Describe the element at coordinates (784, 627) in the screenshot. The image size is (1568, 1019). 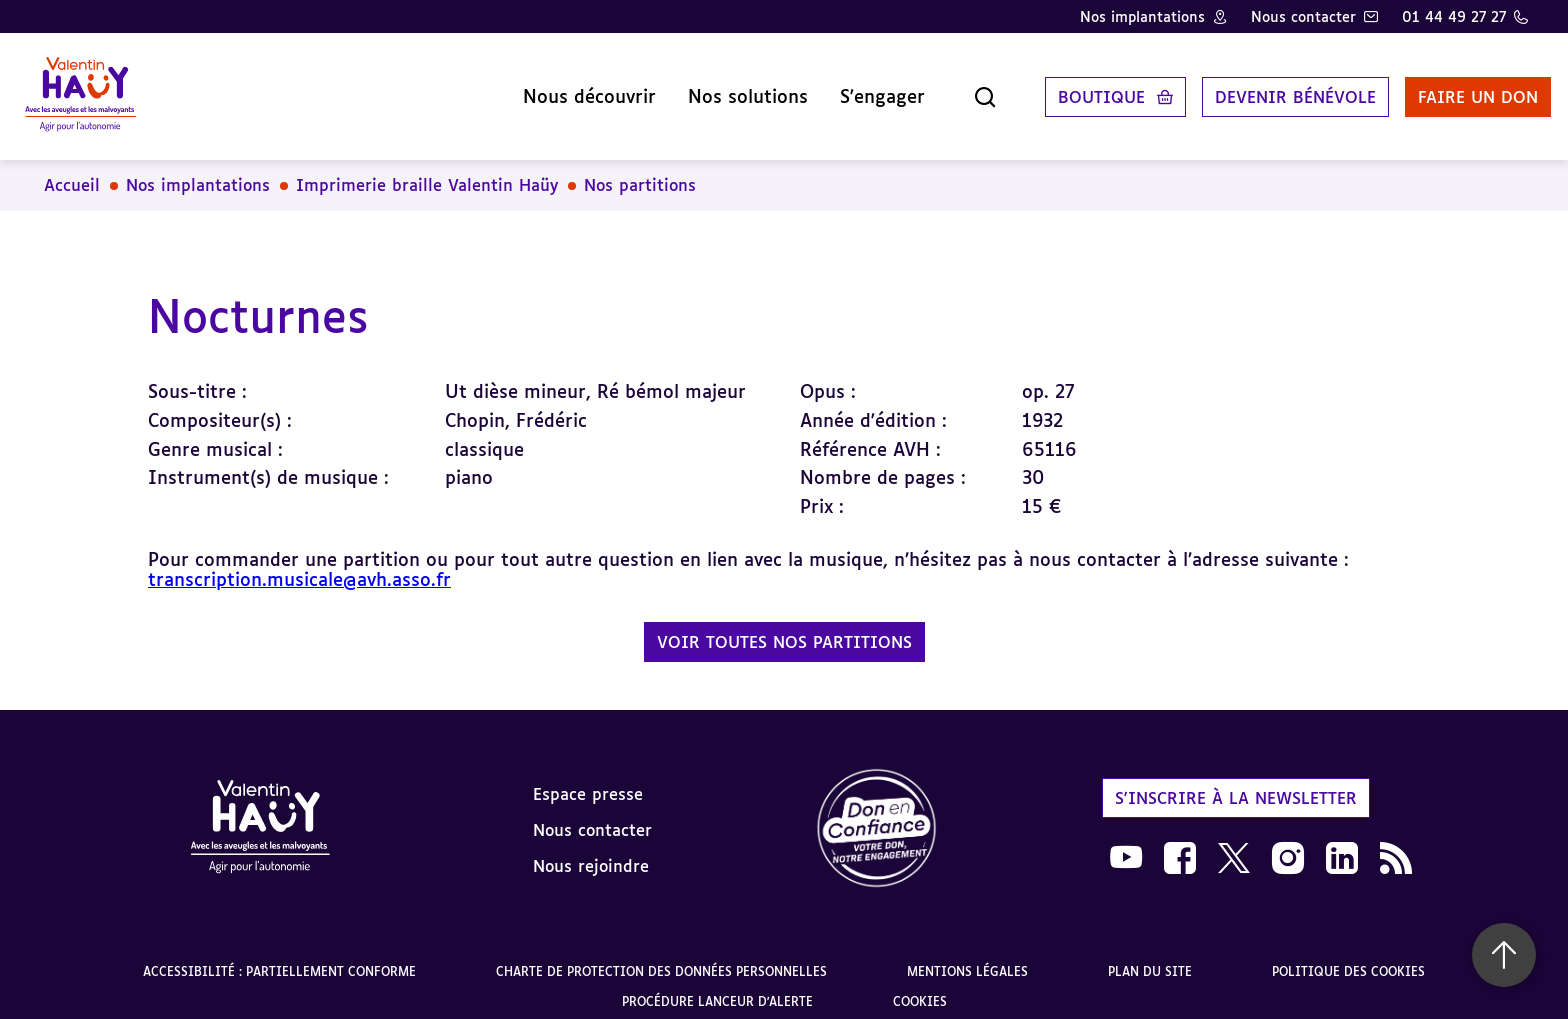
I see `Voir toutes nos partitions` at that location.